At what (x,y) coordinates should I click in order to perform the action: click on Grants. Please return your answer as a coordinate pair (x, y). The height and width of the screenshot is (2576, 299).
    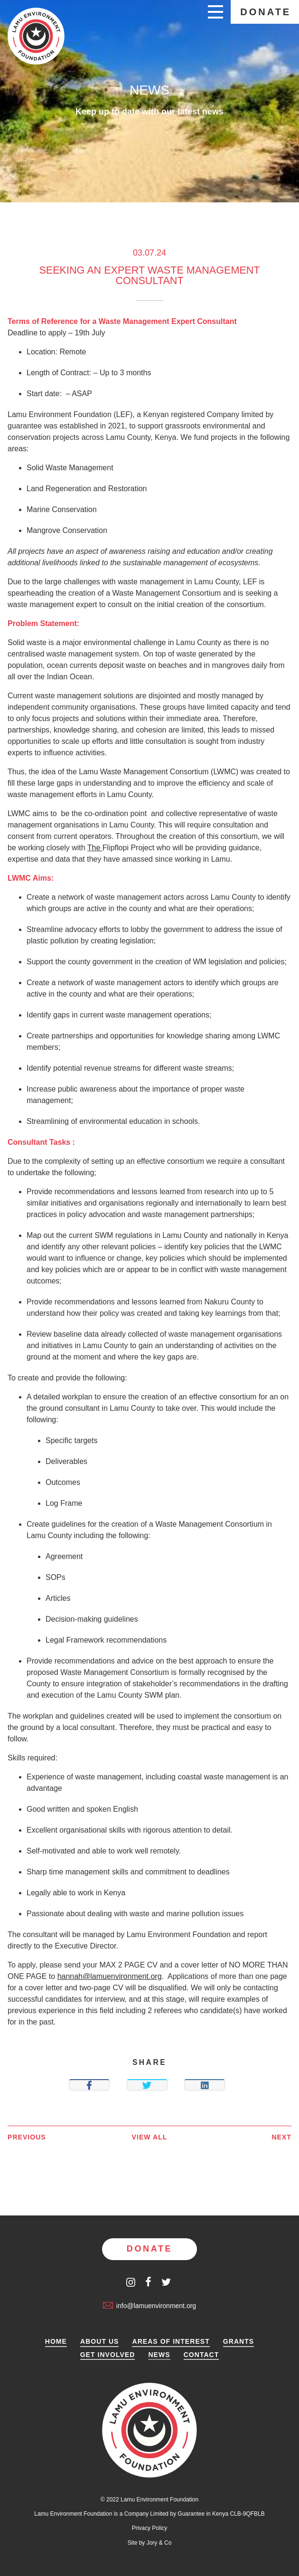
    Looking at the image, I should click on (238, 2341).